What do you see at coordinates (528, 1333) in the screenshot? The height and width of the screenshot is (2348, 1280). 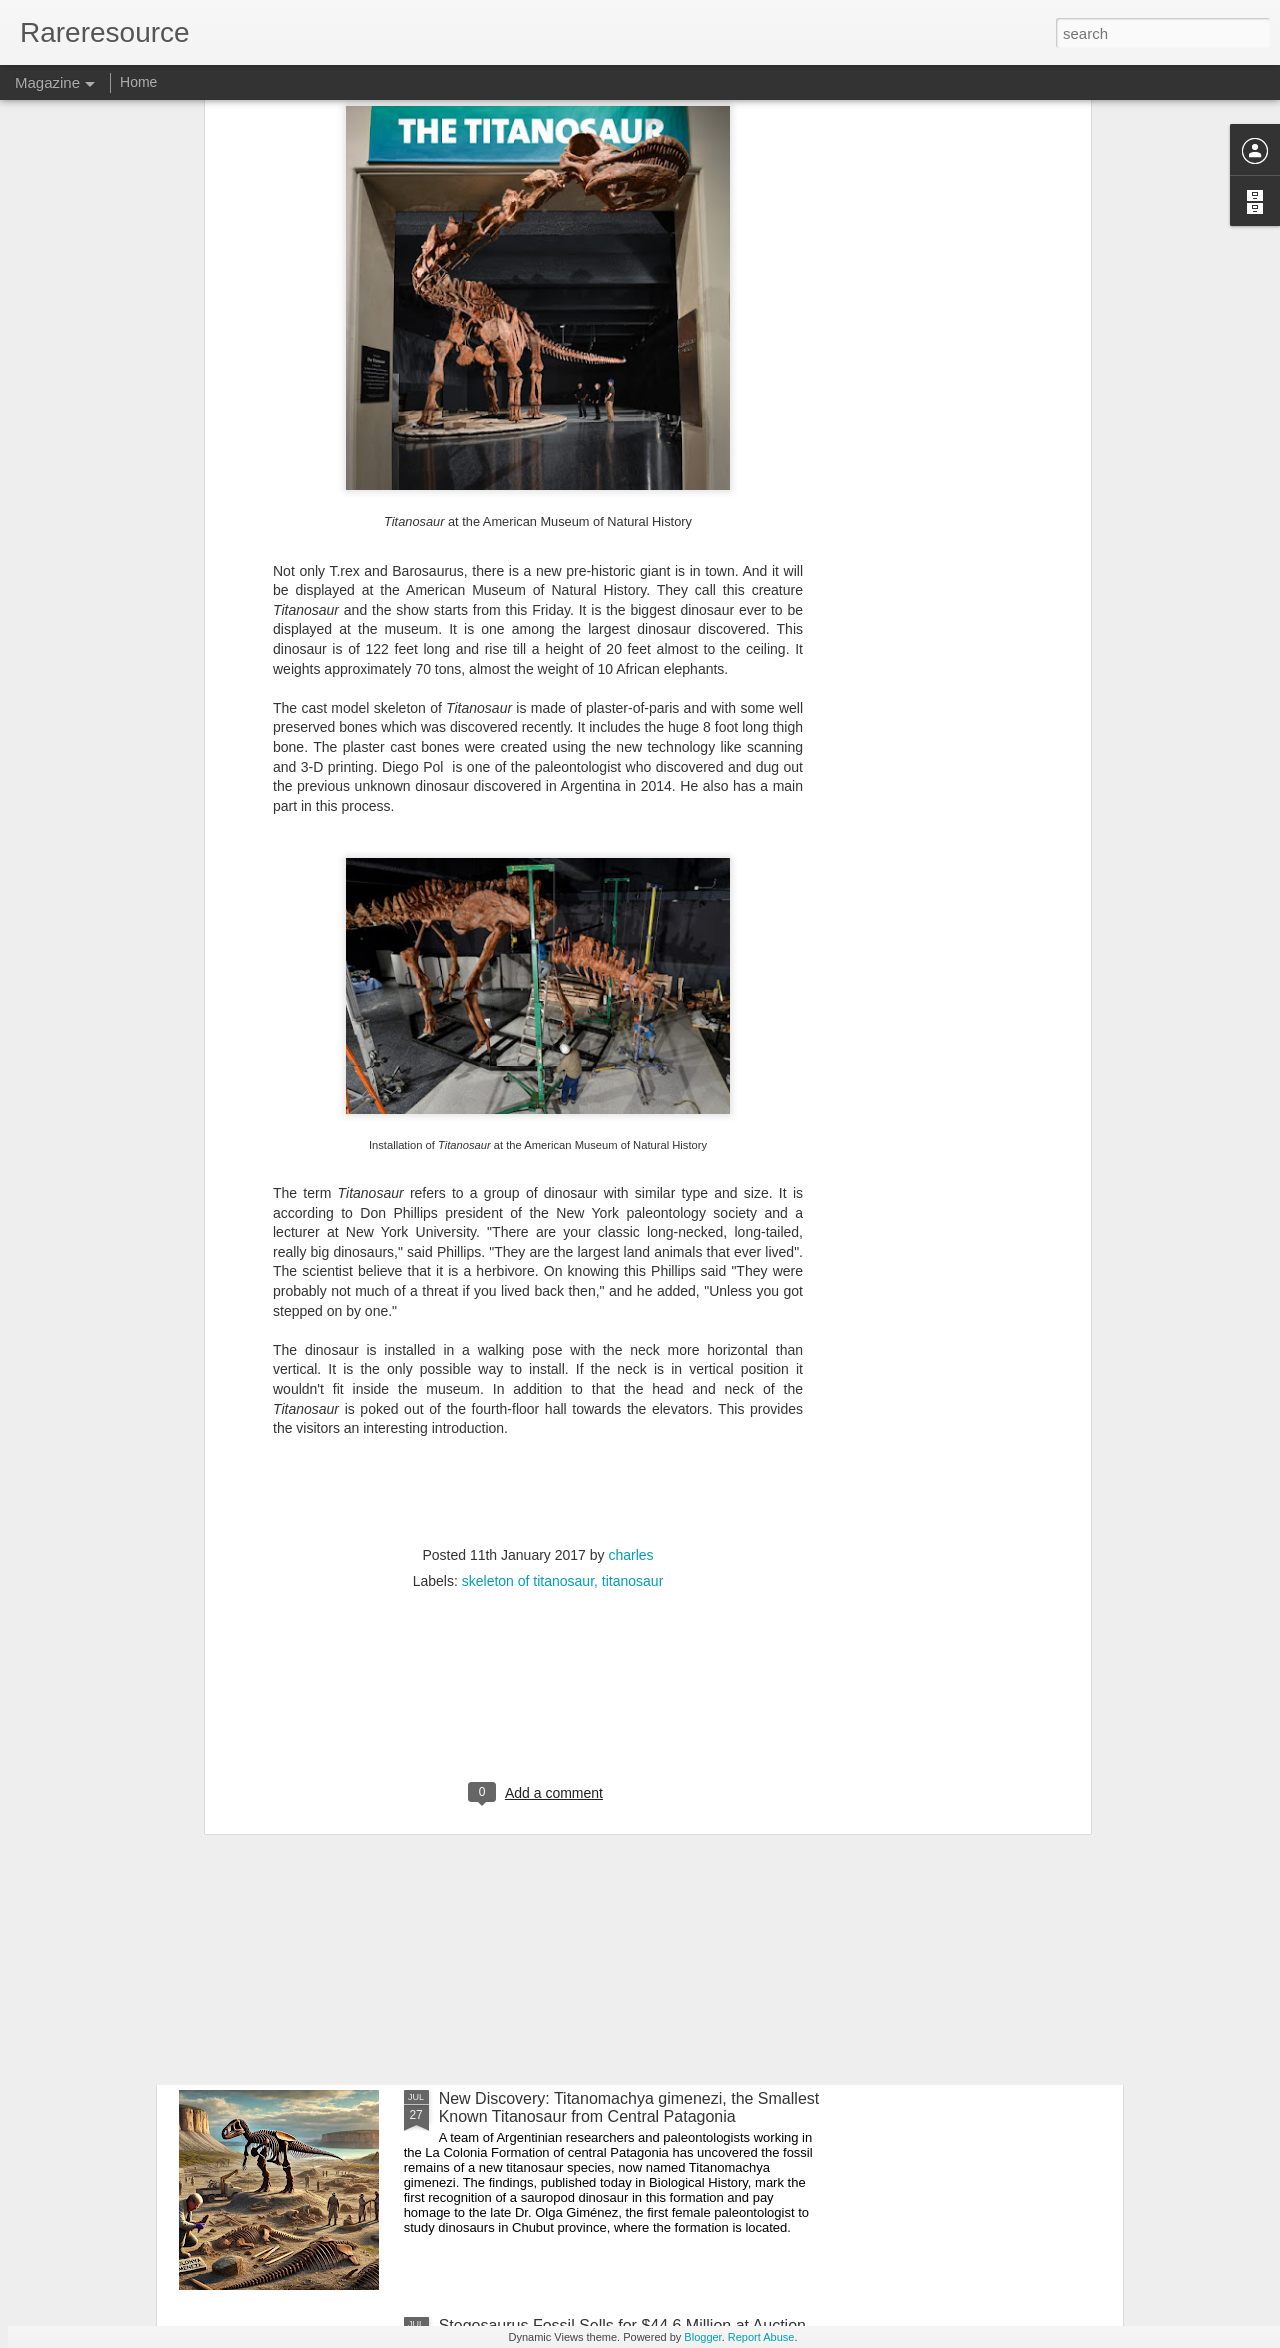 I see `skeleton of titanosaur` at bounding box center [528, 1333].